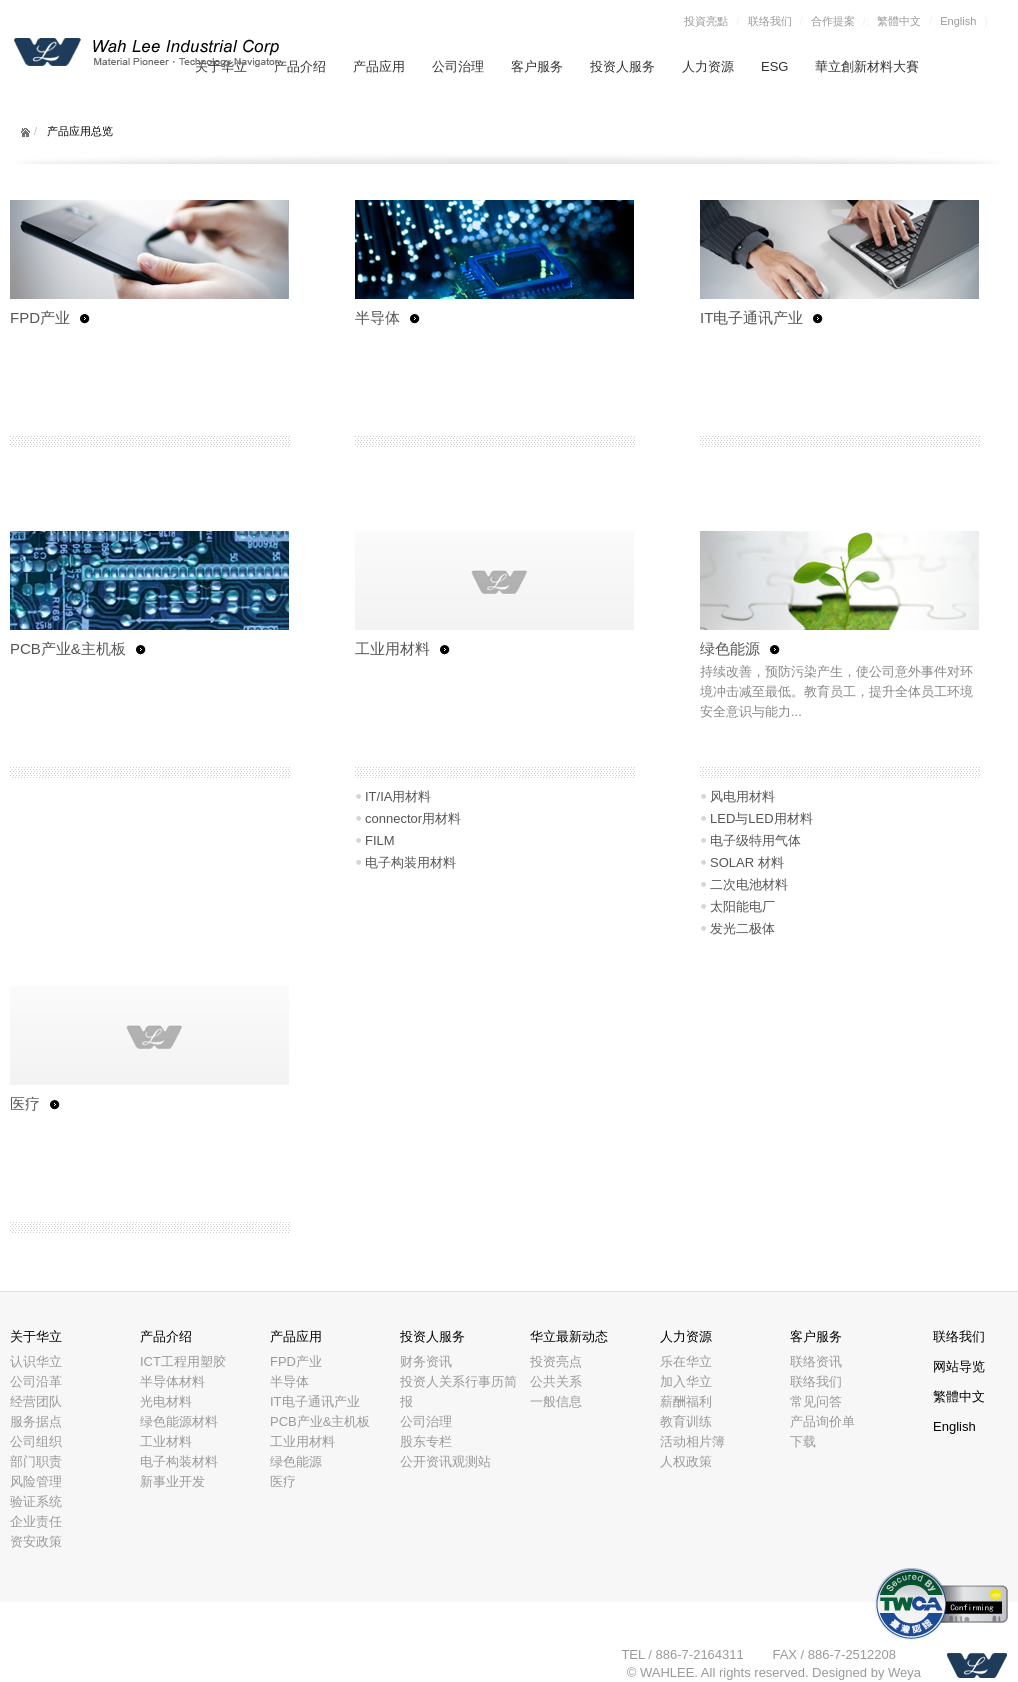 The width and height of the screenshot is (1018, 1682). Describe the element at coordinates (686, 1401) in the screenshot. I see `薪酬福利` at that location.